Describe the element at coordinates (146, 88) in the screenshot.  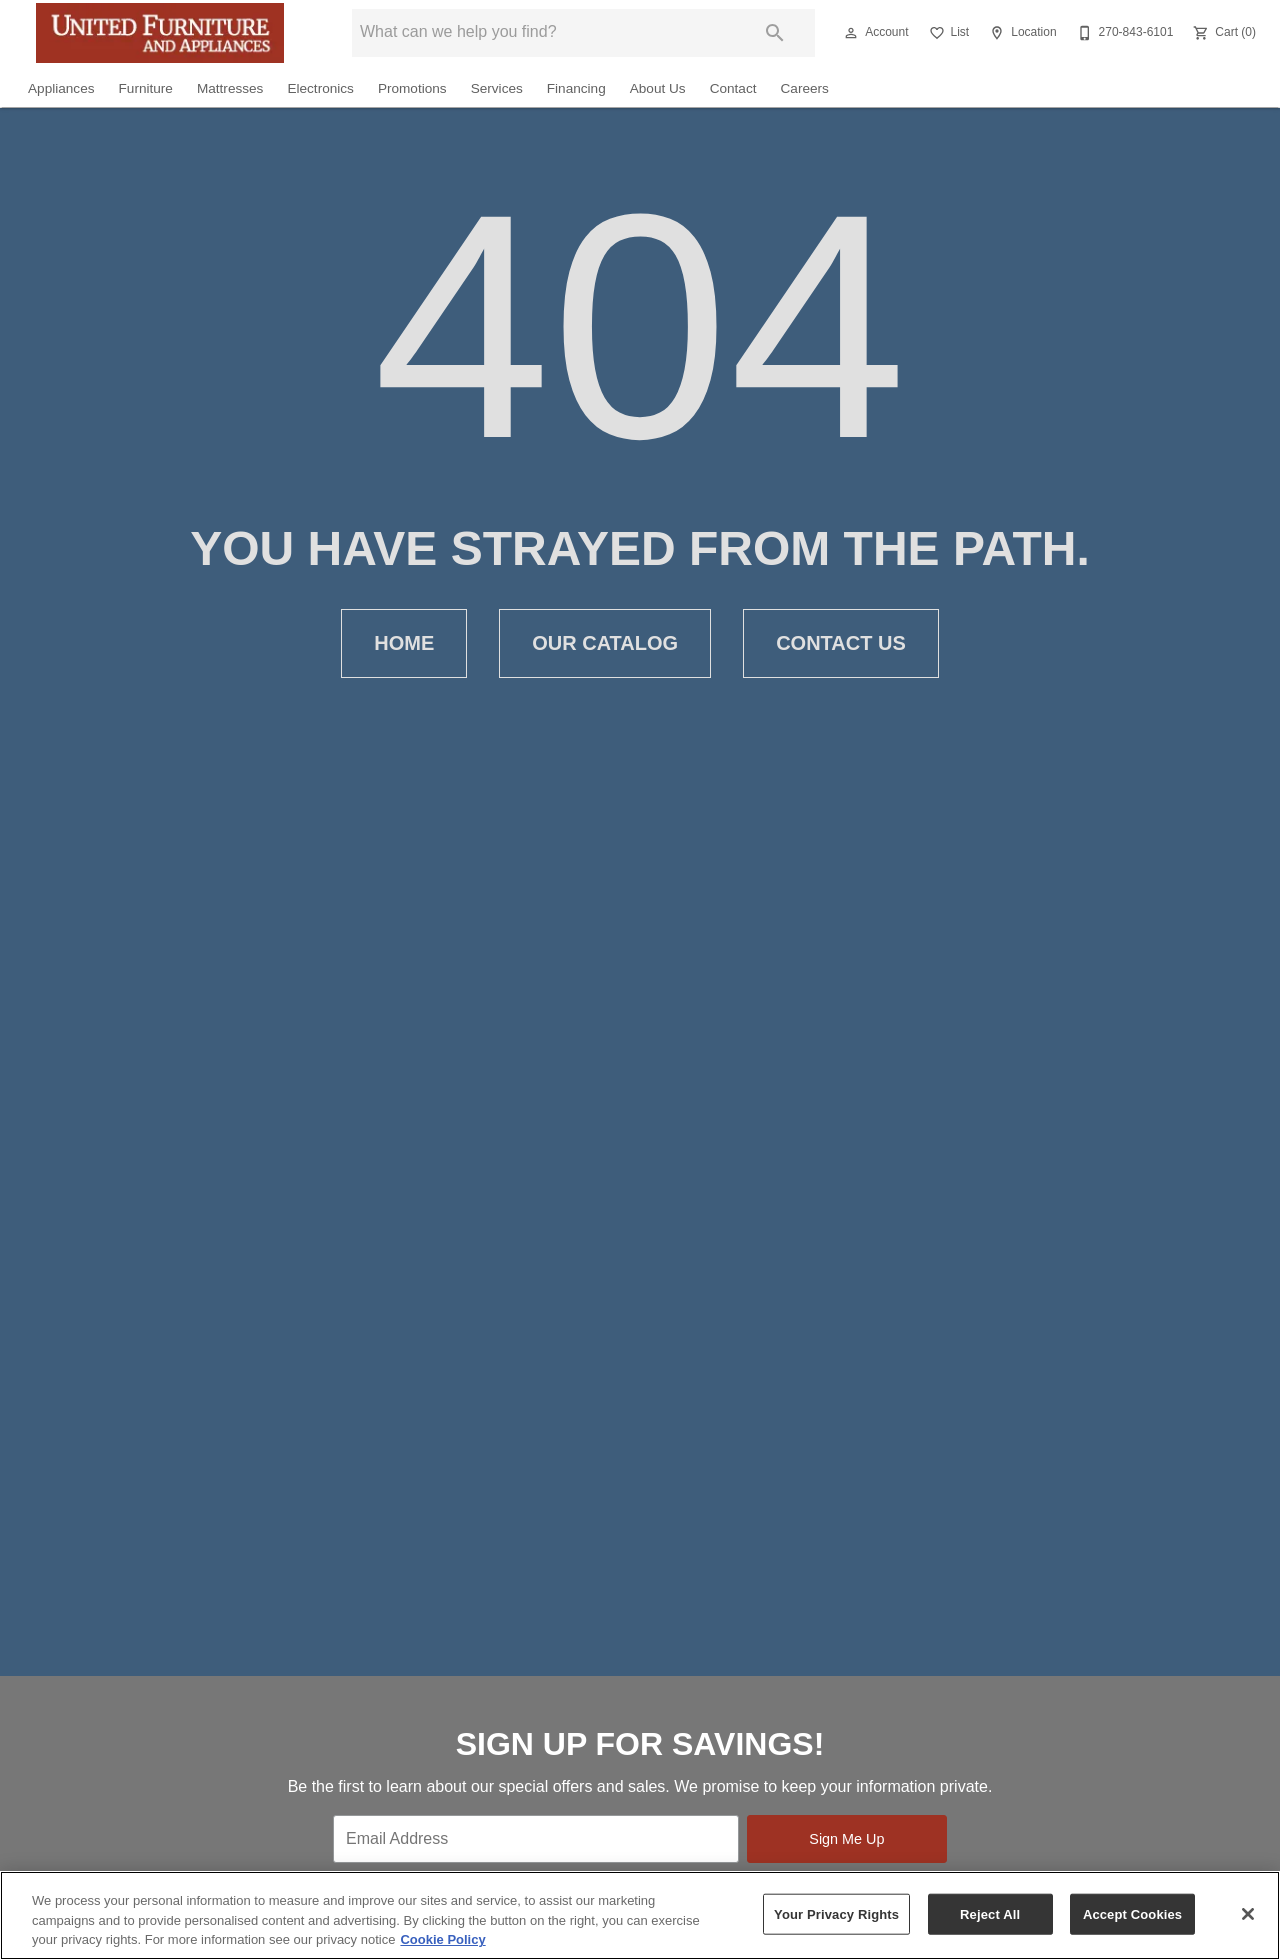
I see `Furniture` at that location.